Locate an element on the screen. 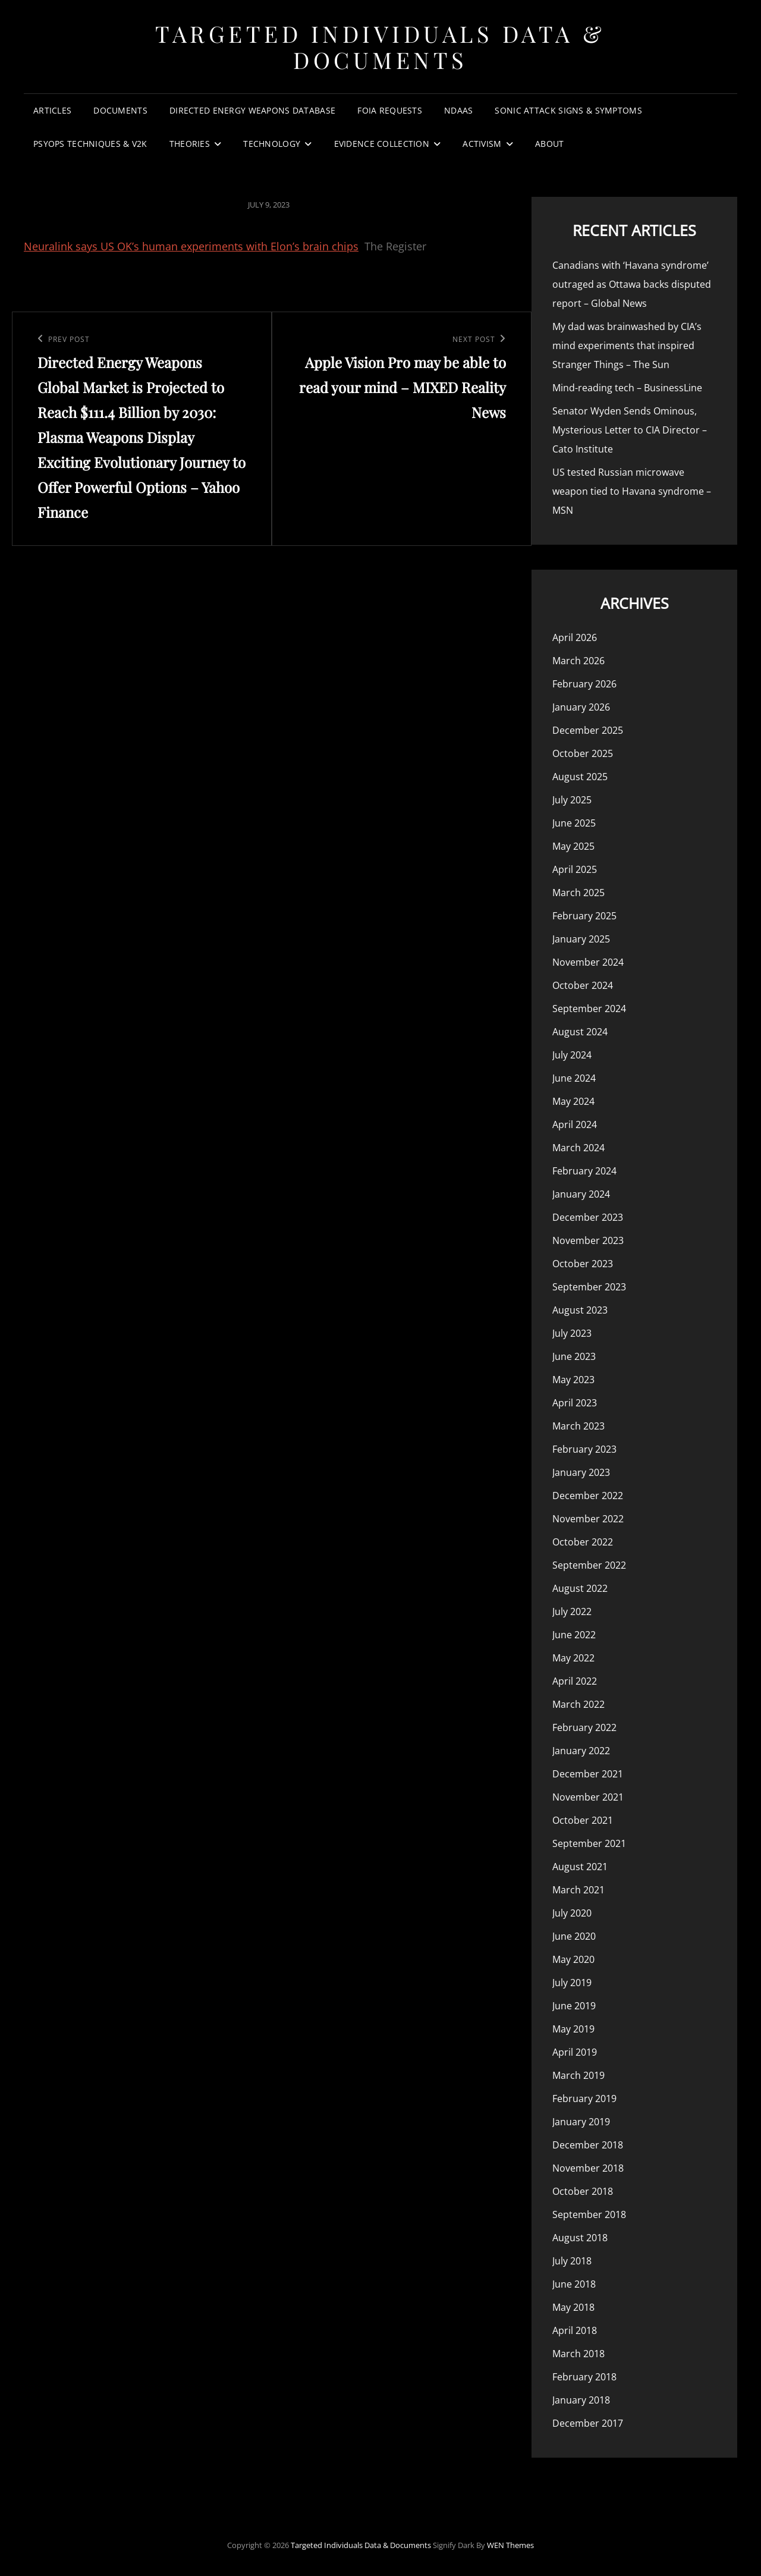 The image size is (761, 2576). January 2022 is located at coordinates (581, 1750).